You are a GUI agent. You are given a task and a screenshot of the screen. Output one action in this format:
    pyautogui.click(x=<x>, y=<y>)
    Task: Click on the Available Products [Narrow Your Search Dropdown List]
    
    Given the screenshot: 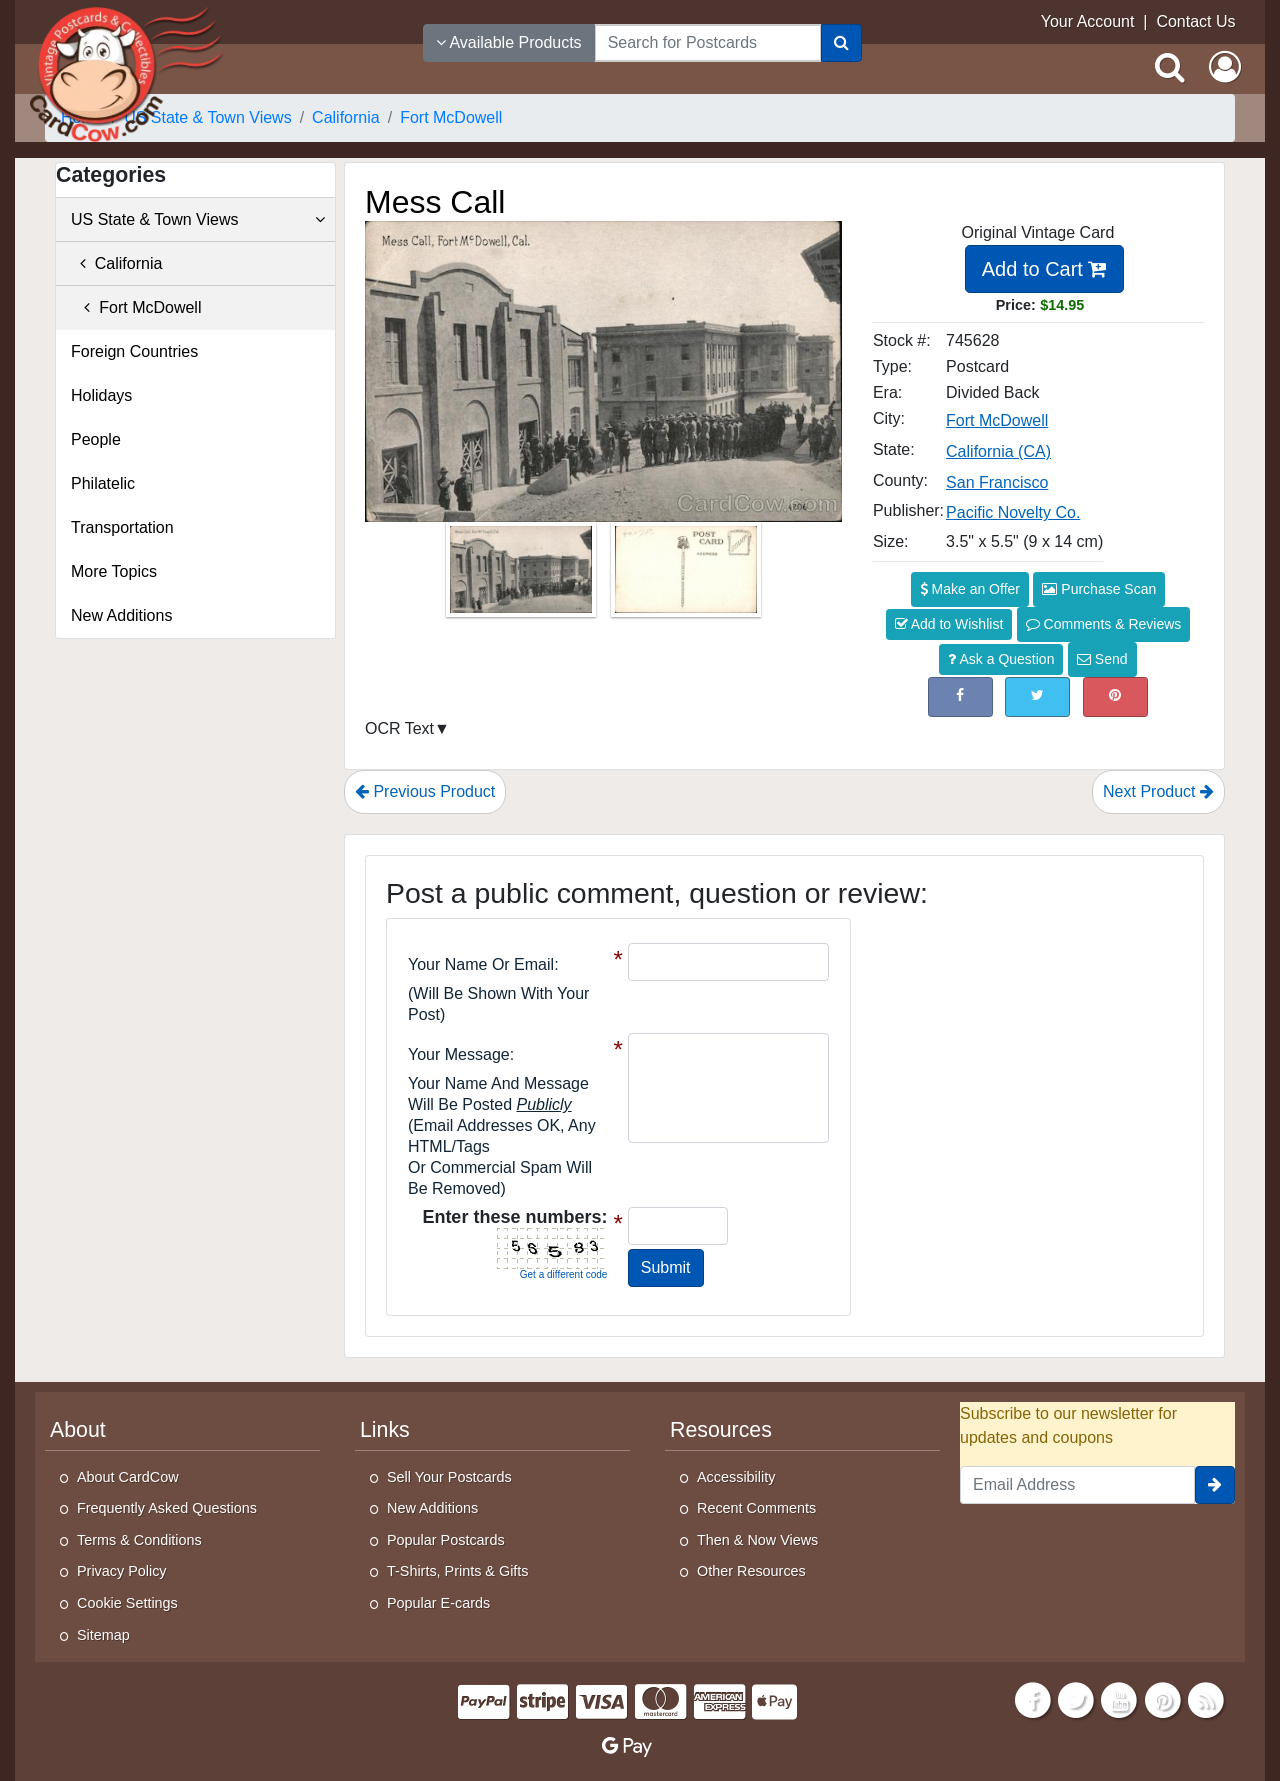 What is the action you would take?
    pyautogui.click(x=509, y=42)
    